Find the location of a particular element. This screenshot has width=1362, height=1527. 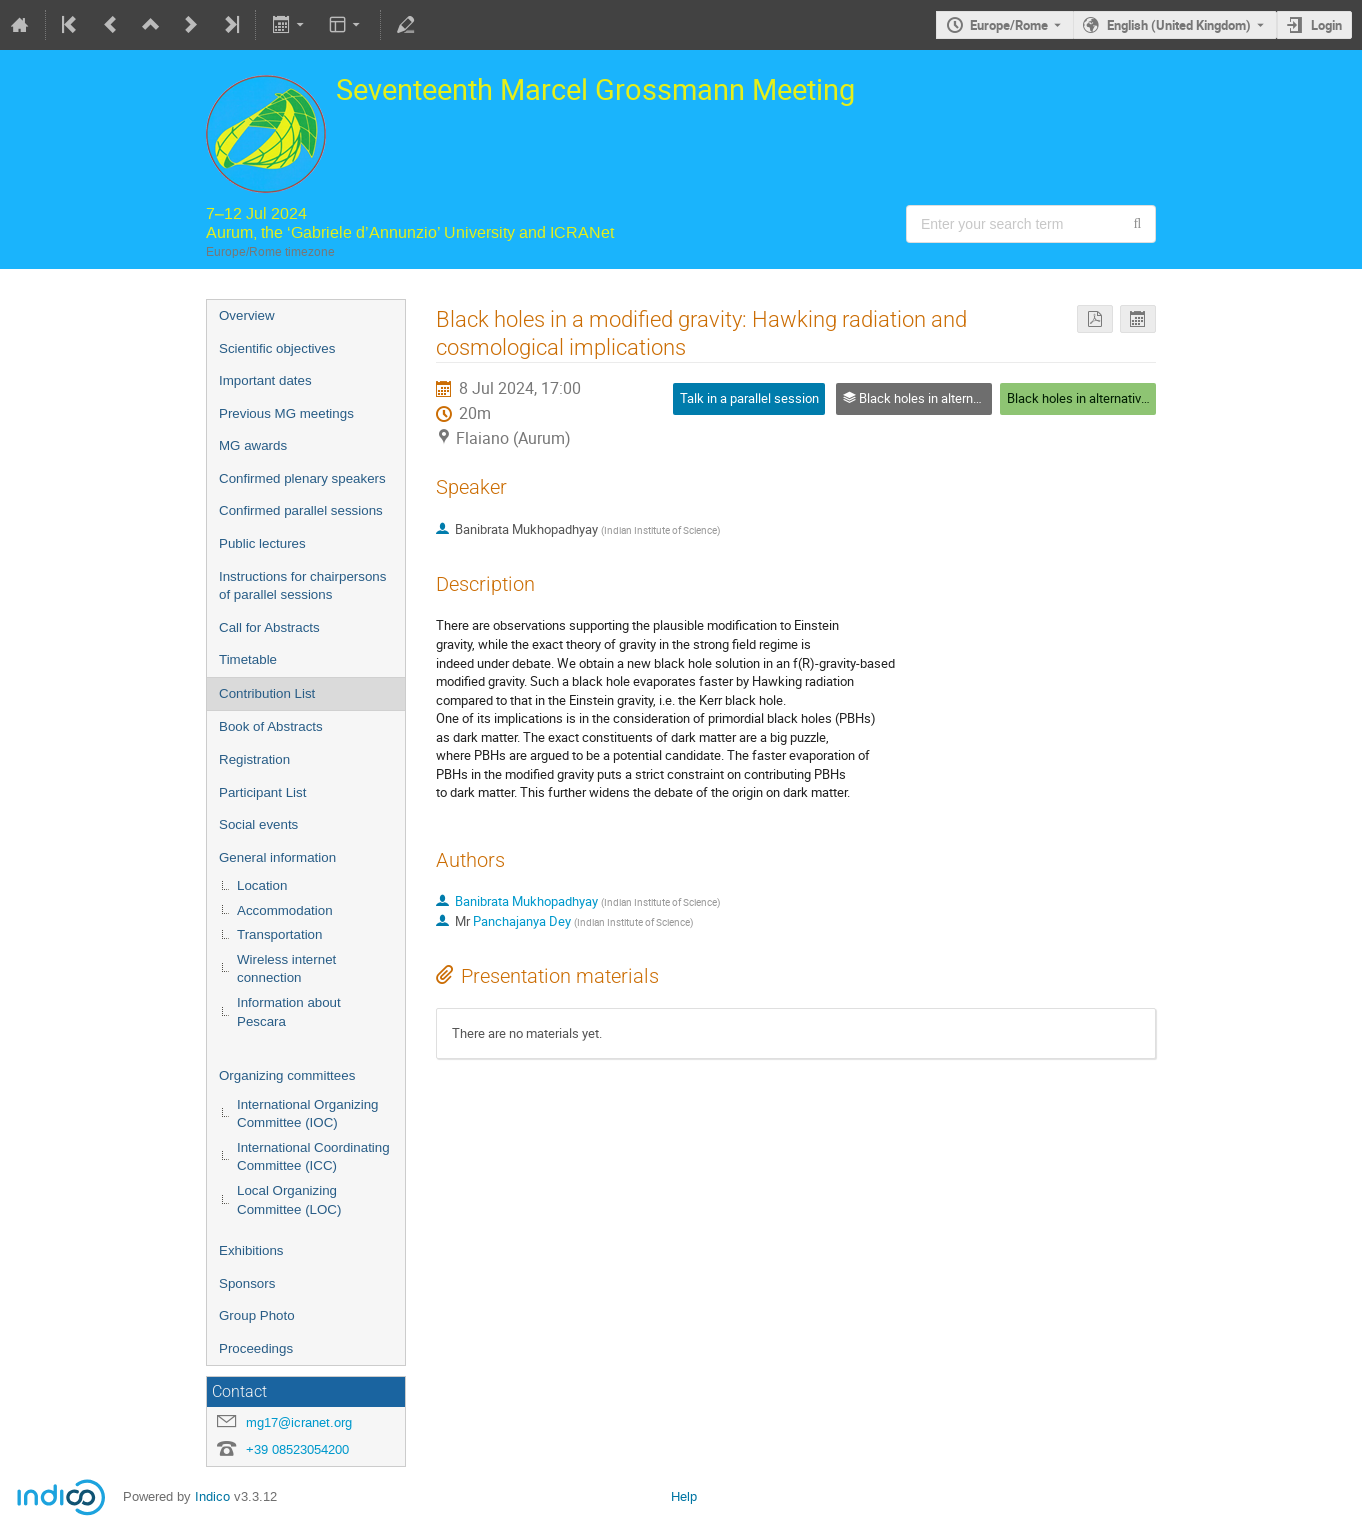

Contribution List is located at coordinates (267, 693).